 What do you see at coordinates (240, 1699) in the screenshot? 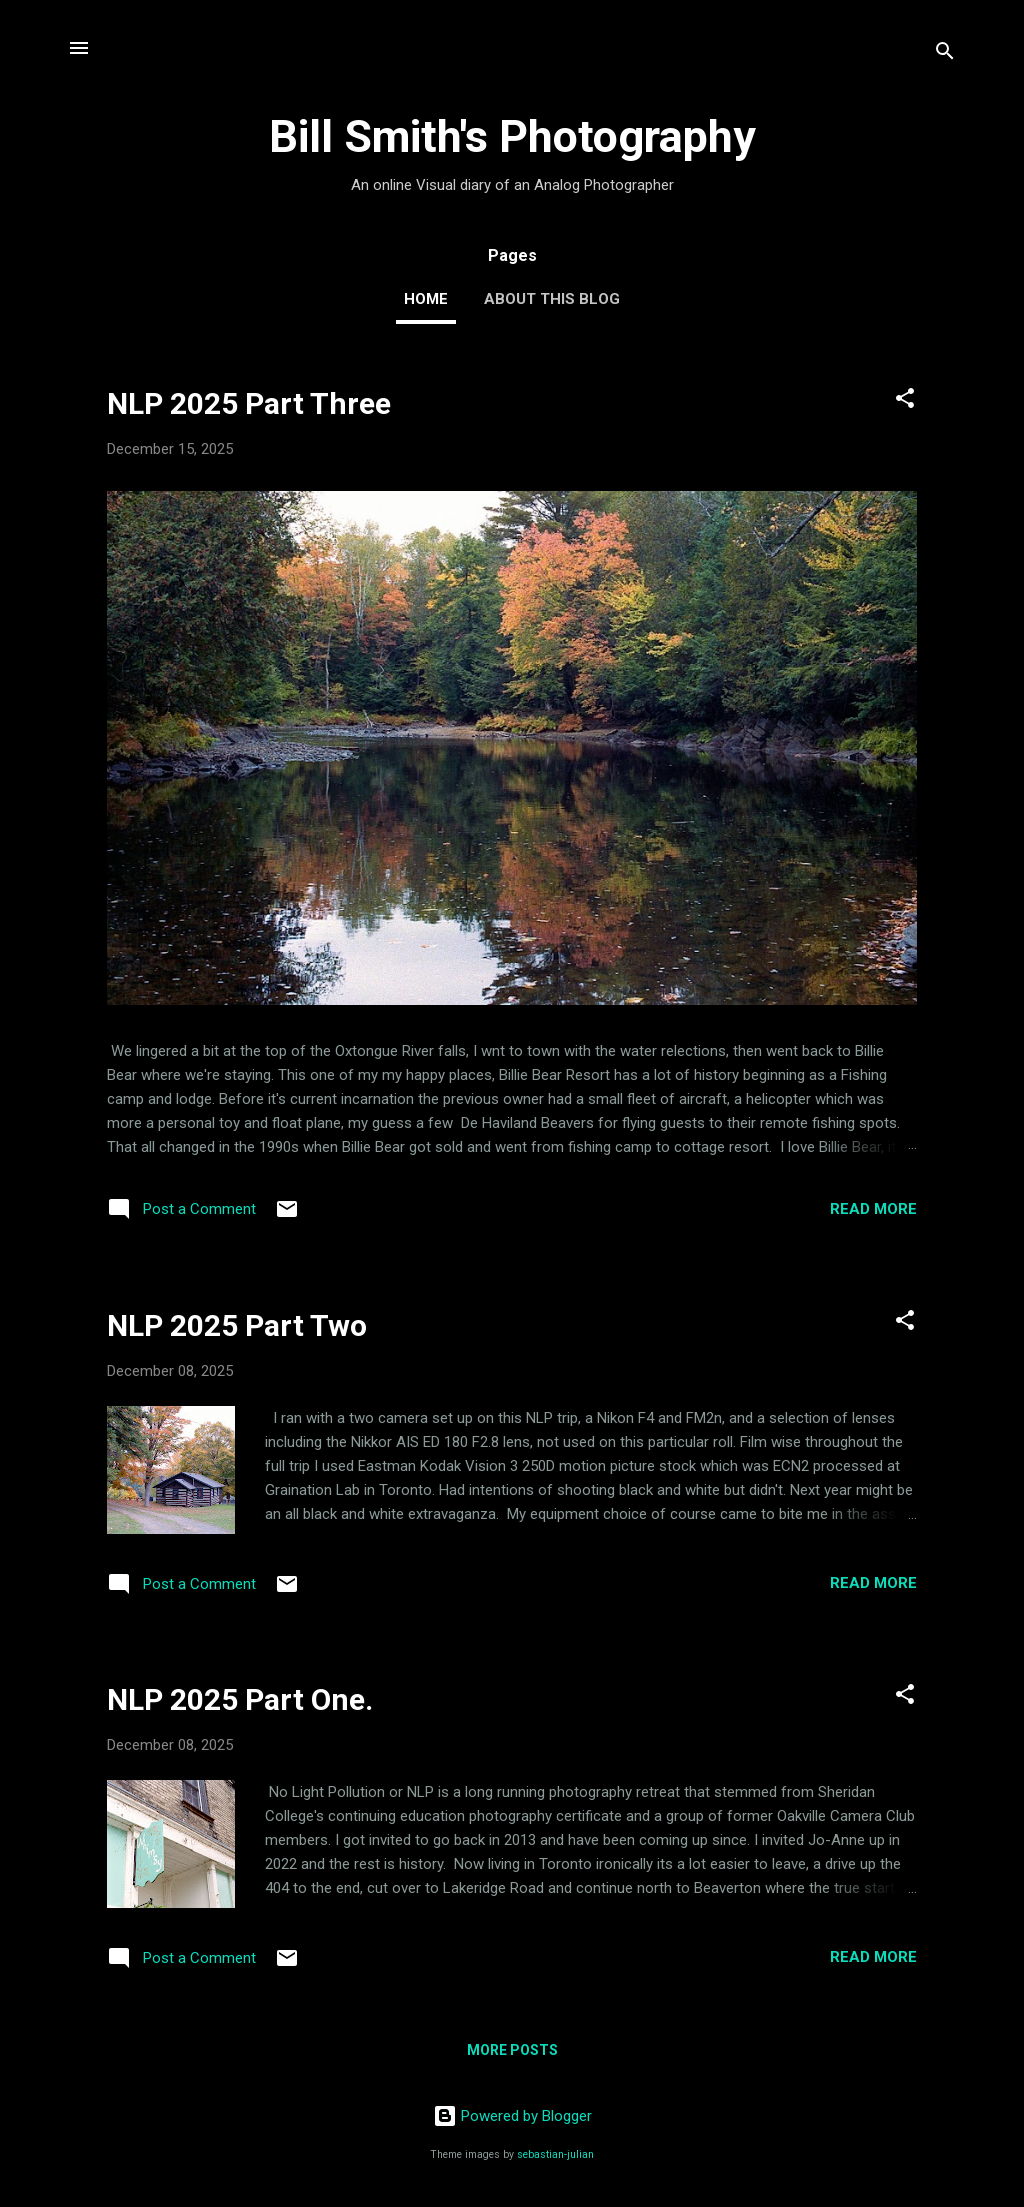
I see `NLP 2025 Part One.` at bounding box center [240, 1699].